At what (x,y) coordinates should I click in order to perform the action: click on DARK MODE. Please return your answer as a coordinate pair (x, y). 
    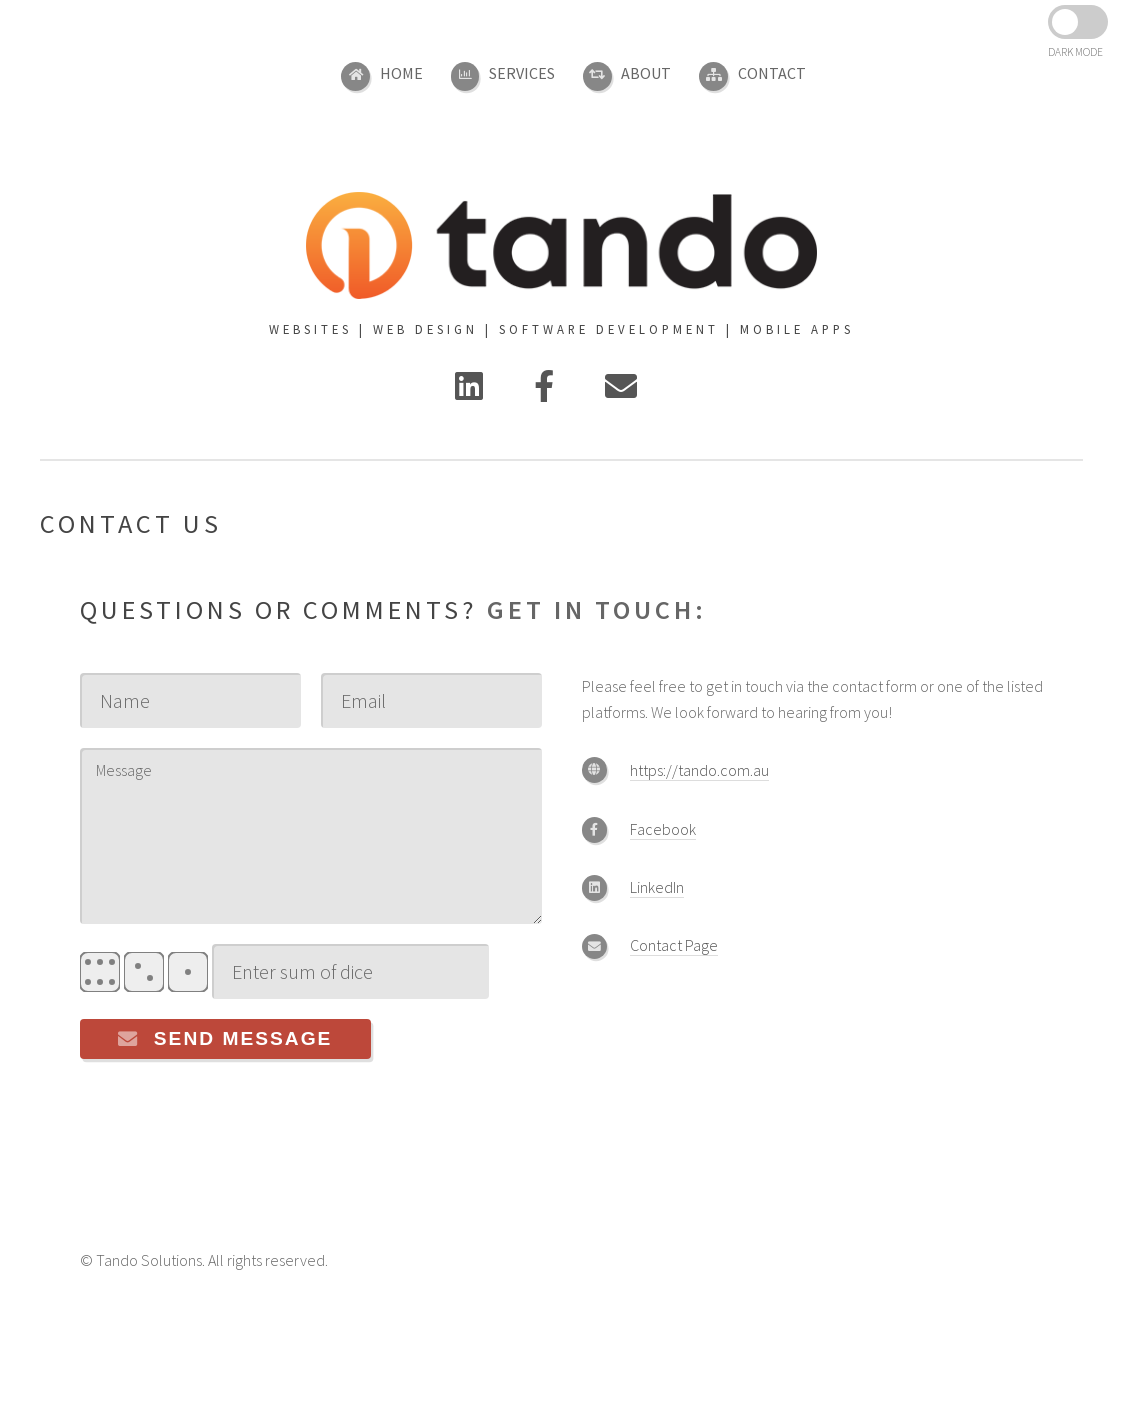
    Looking at the image, I should click on (1075, 52).